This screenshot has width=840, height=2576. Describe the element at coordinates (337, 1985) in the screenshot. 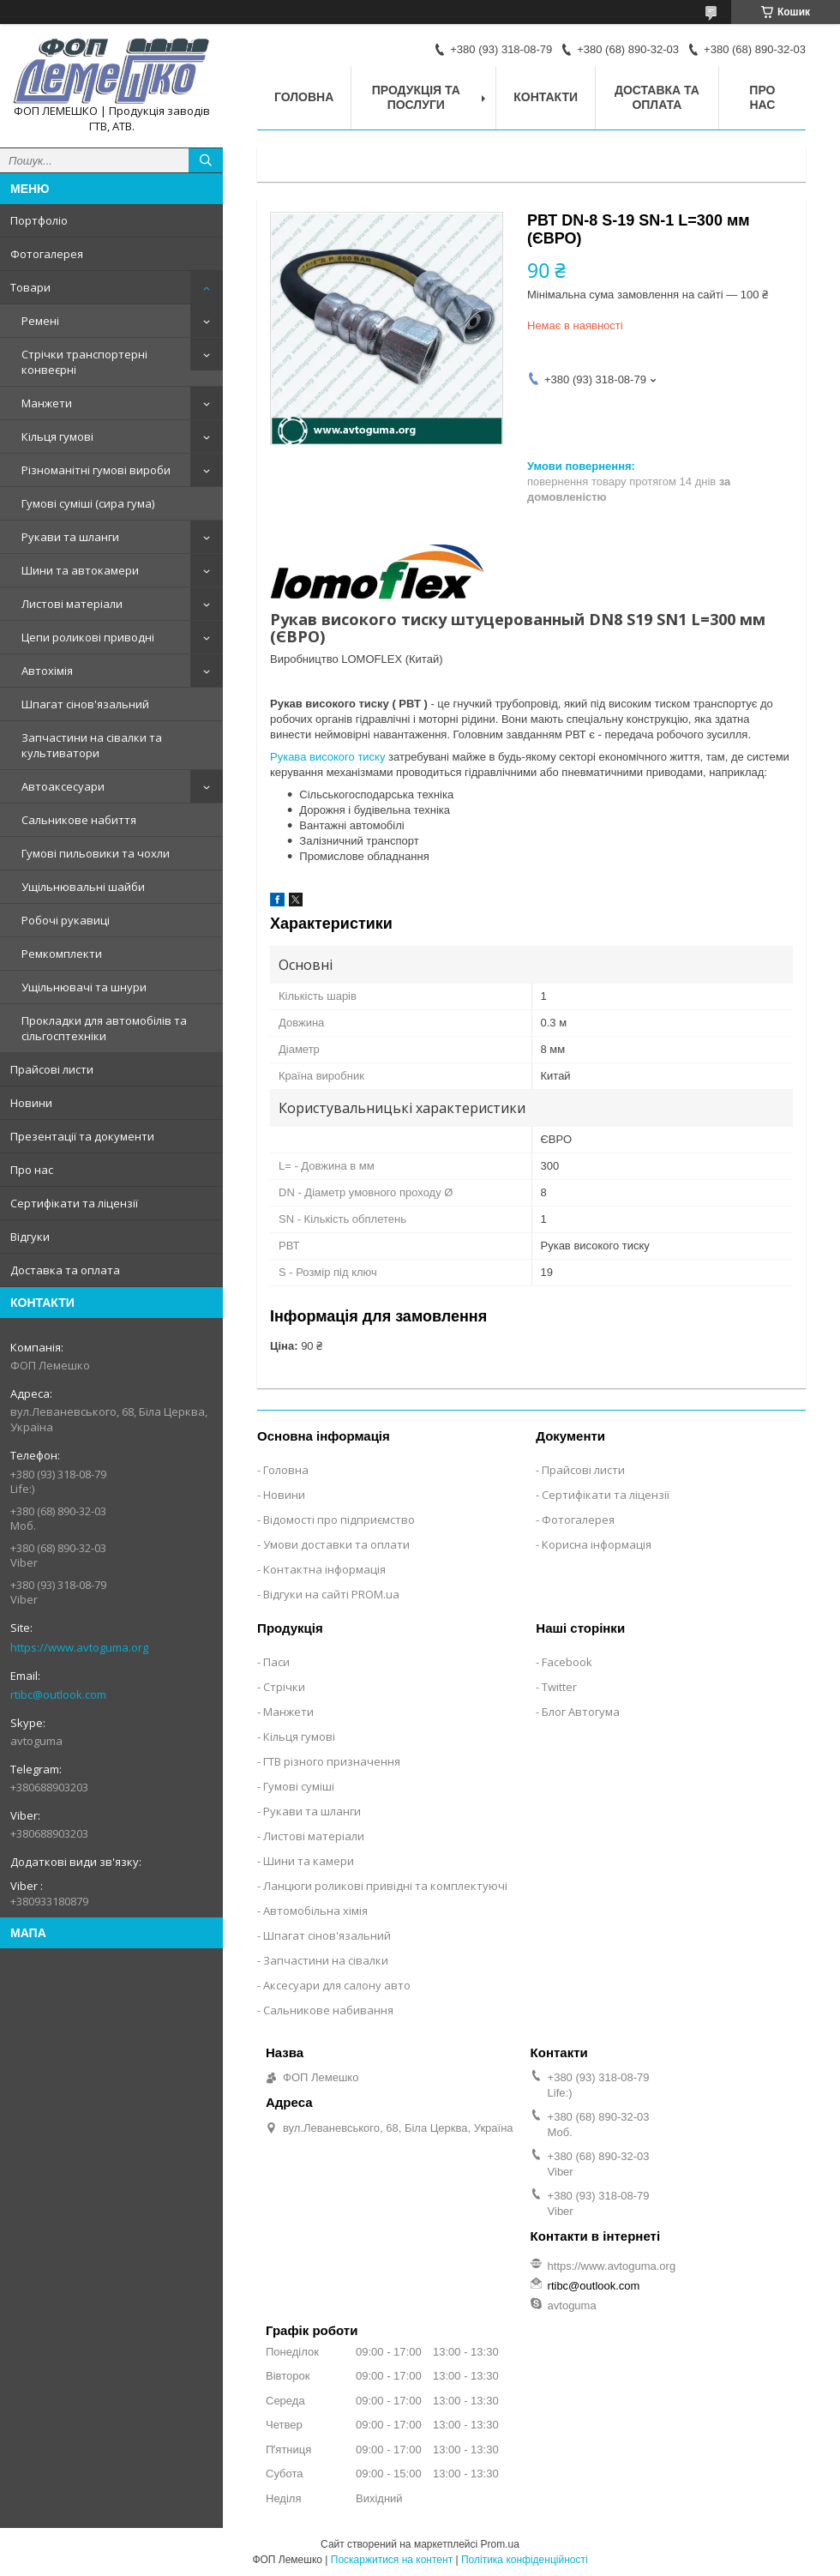

I see `Аксесуари для салону авто` at that location.